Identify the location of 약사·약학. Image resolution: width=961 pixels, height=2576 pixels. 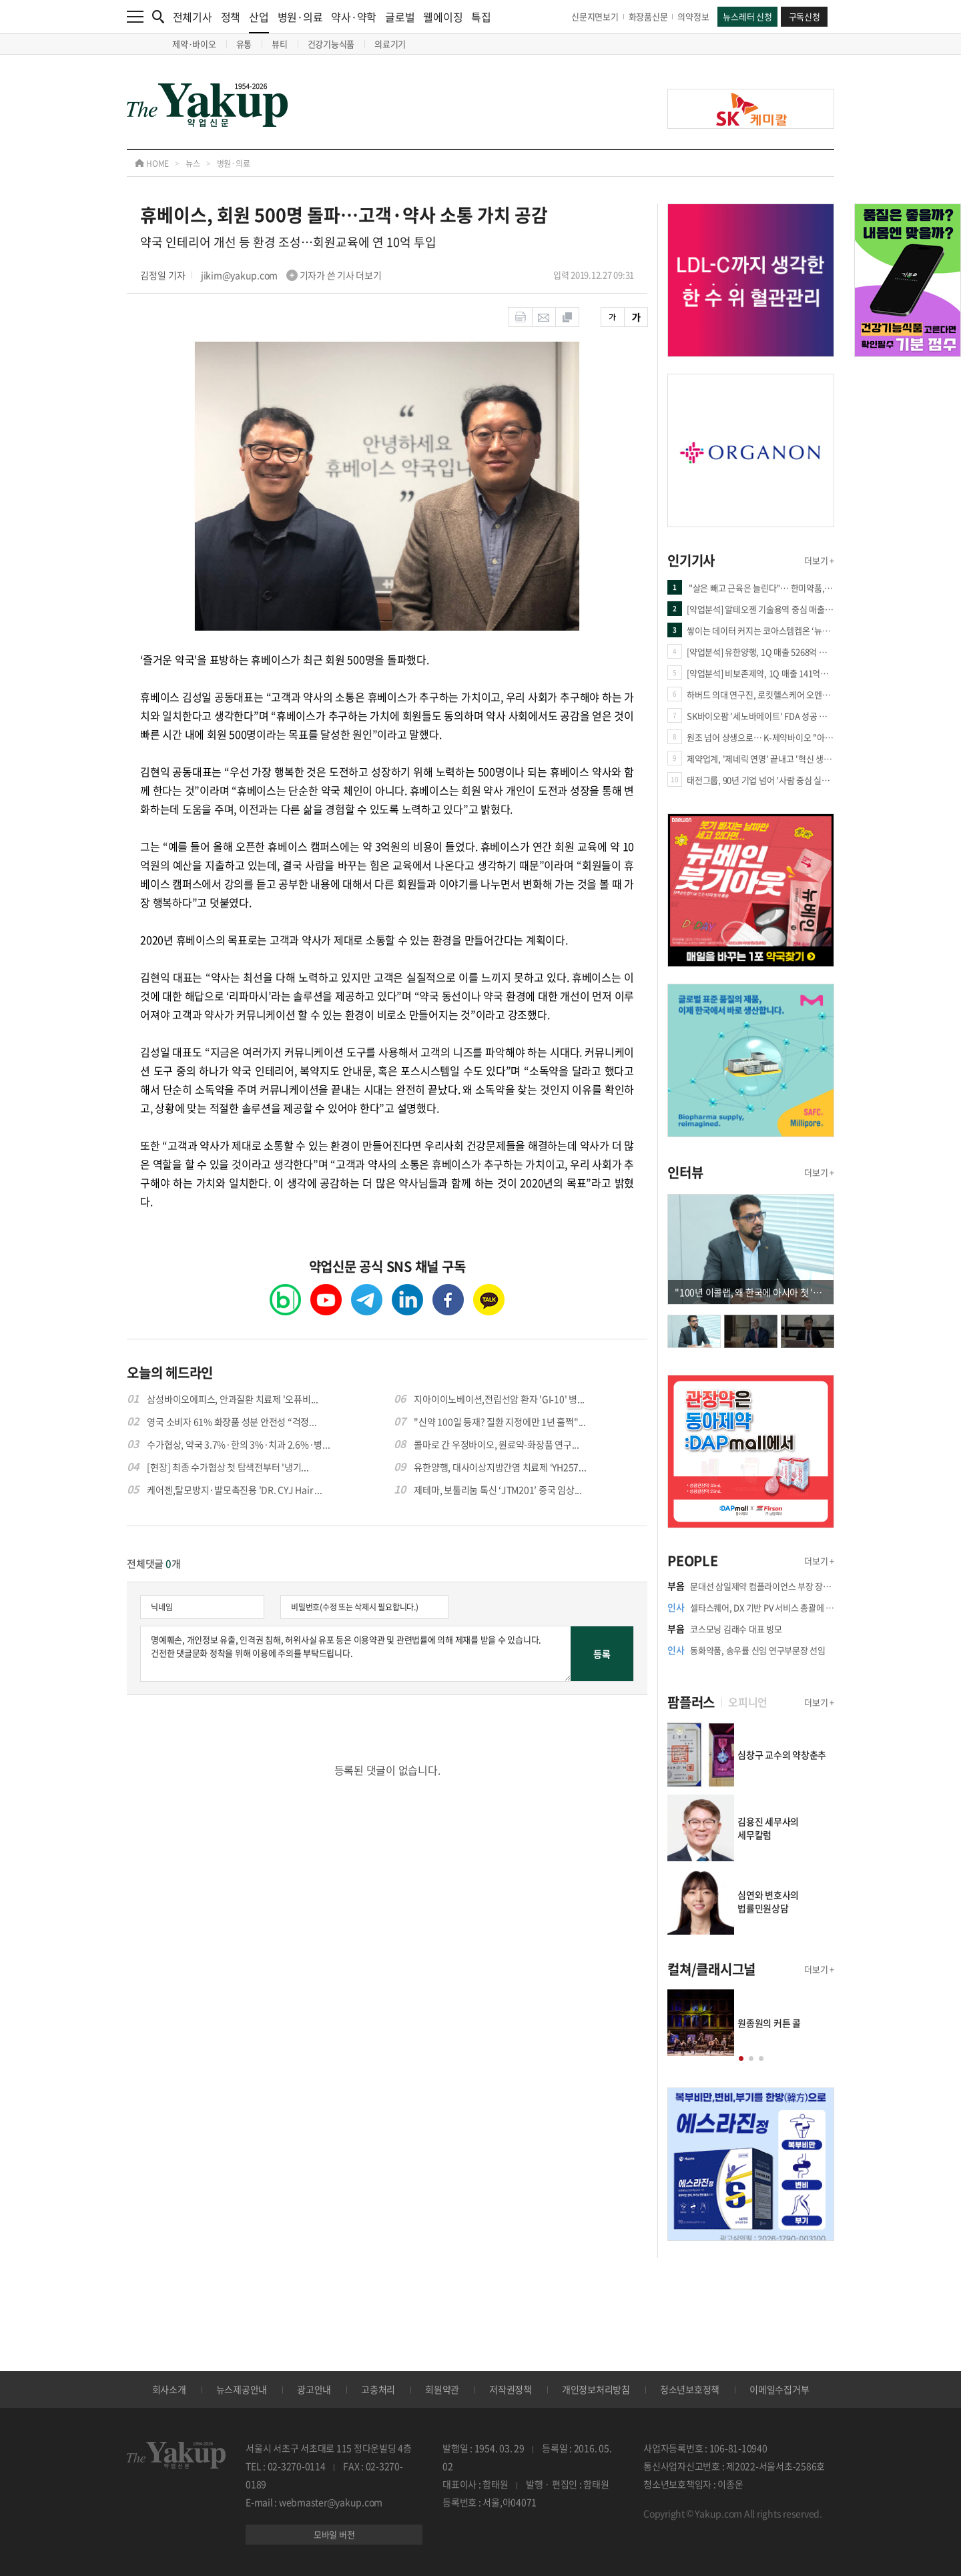
(353, 17).